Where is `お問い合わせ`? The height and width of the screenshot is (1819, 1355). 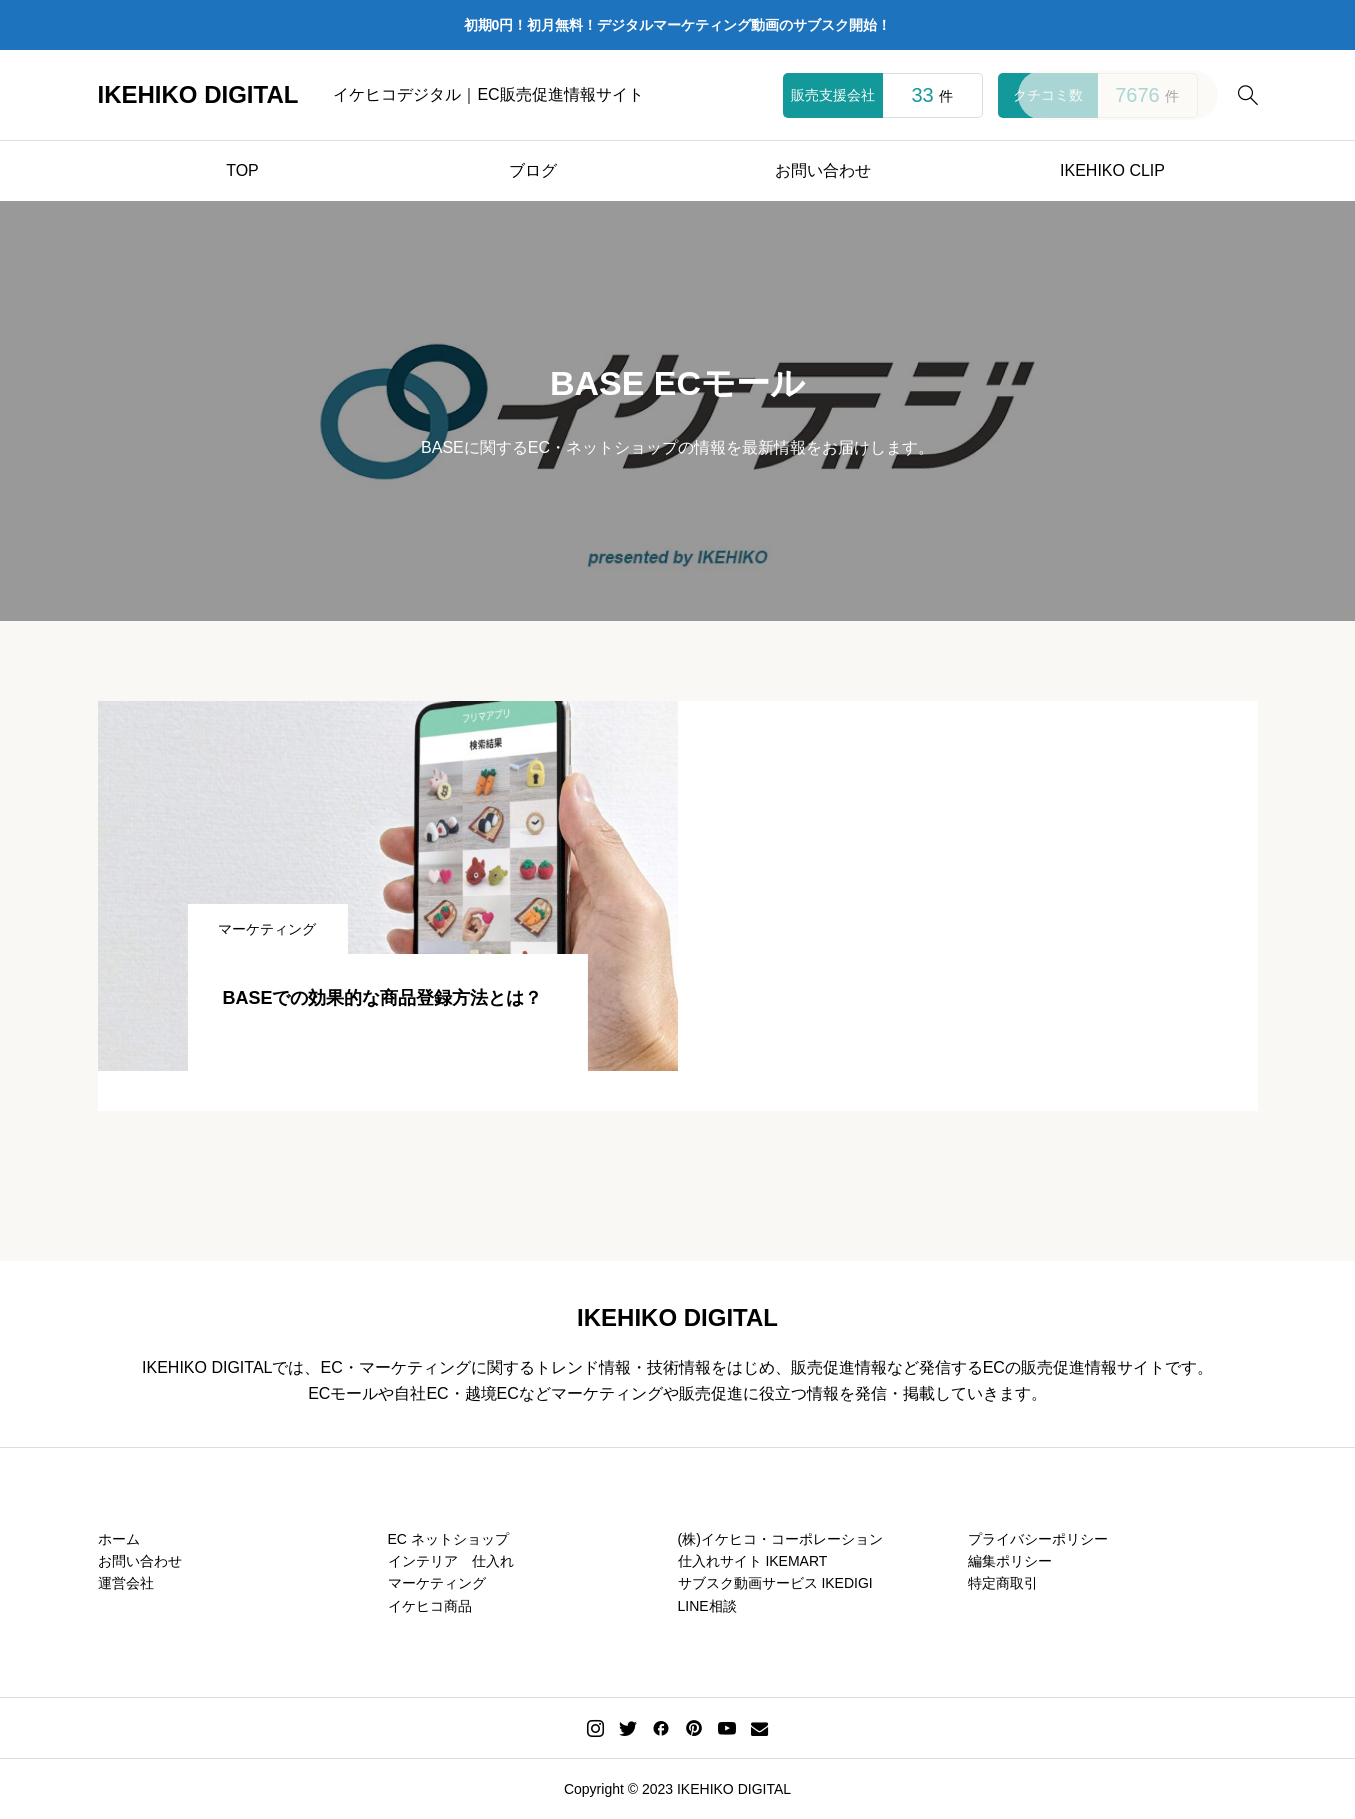 お問い合わせ is located at coordinates (823, 170).